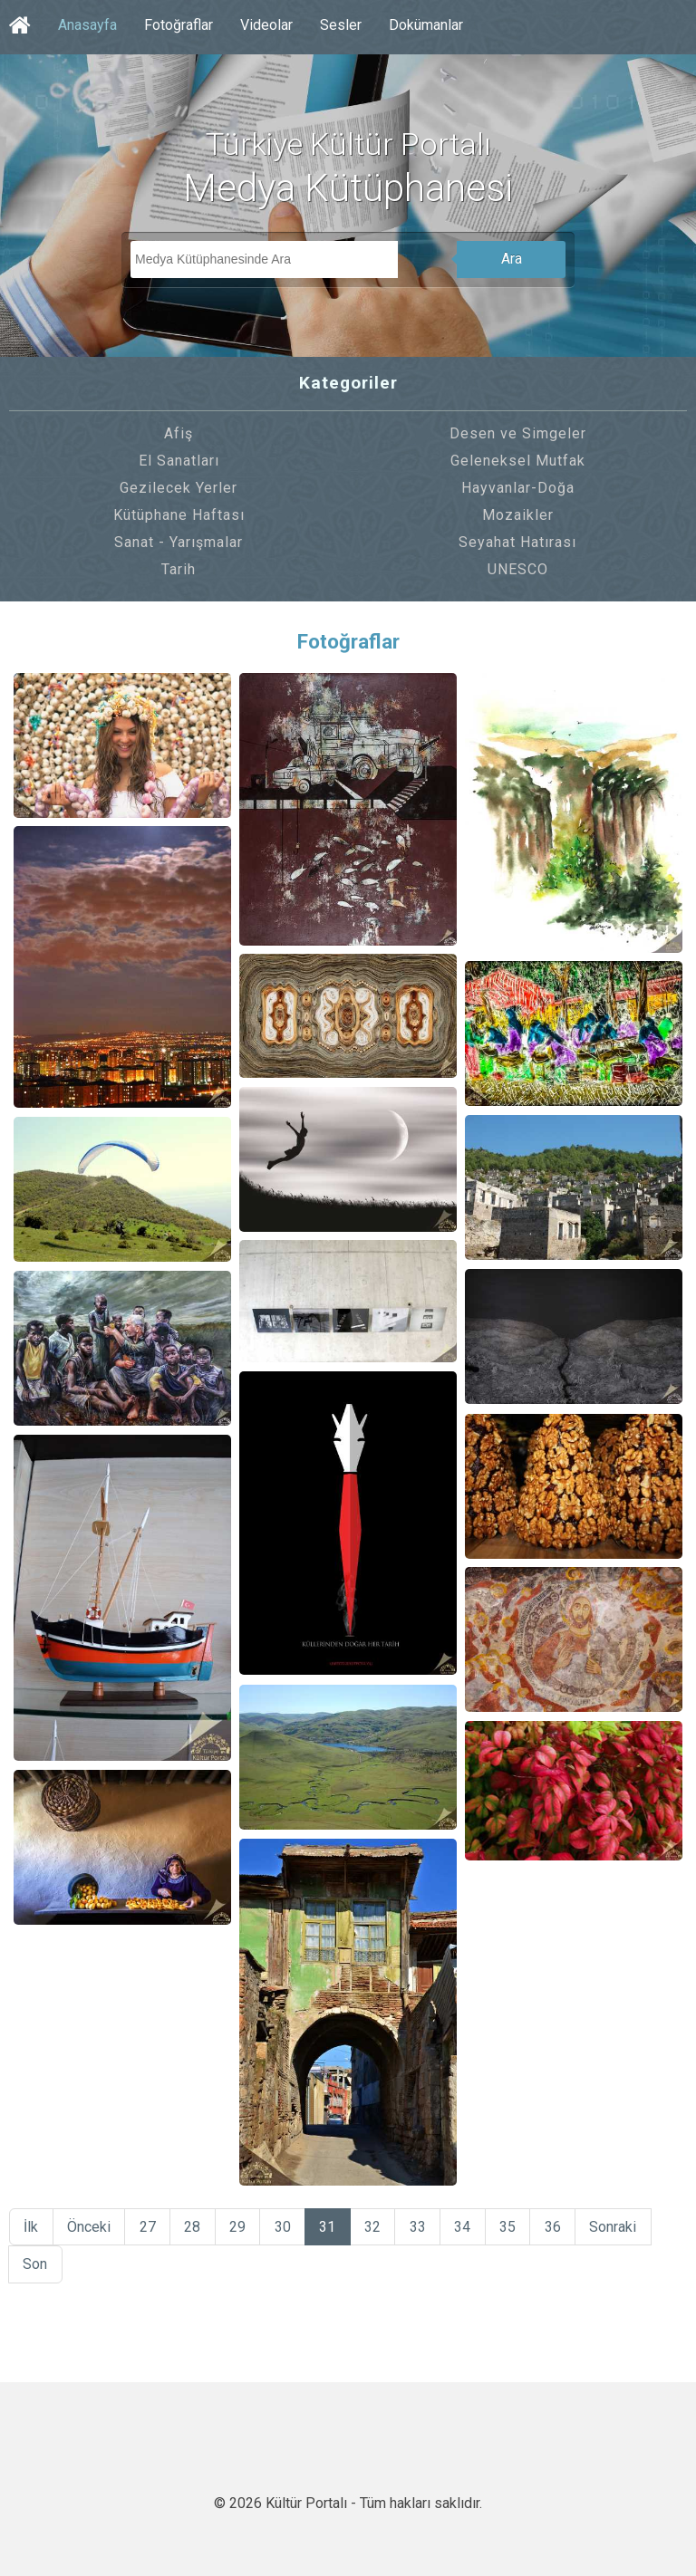  Describe the element at coordinates (426, 25) in the screenshot. I see `Dokümanlar` at that location.